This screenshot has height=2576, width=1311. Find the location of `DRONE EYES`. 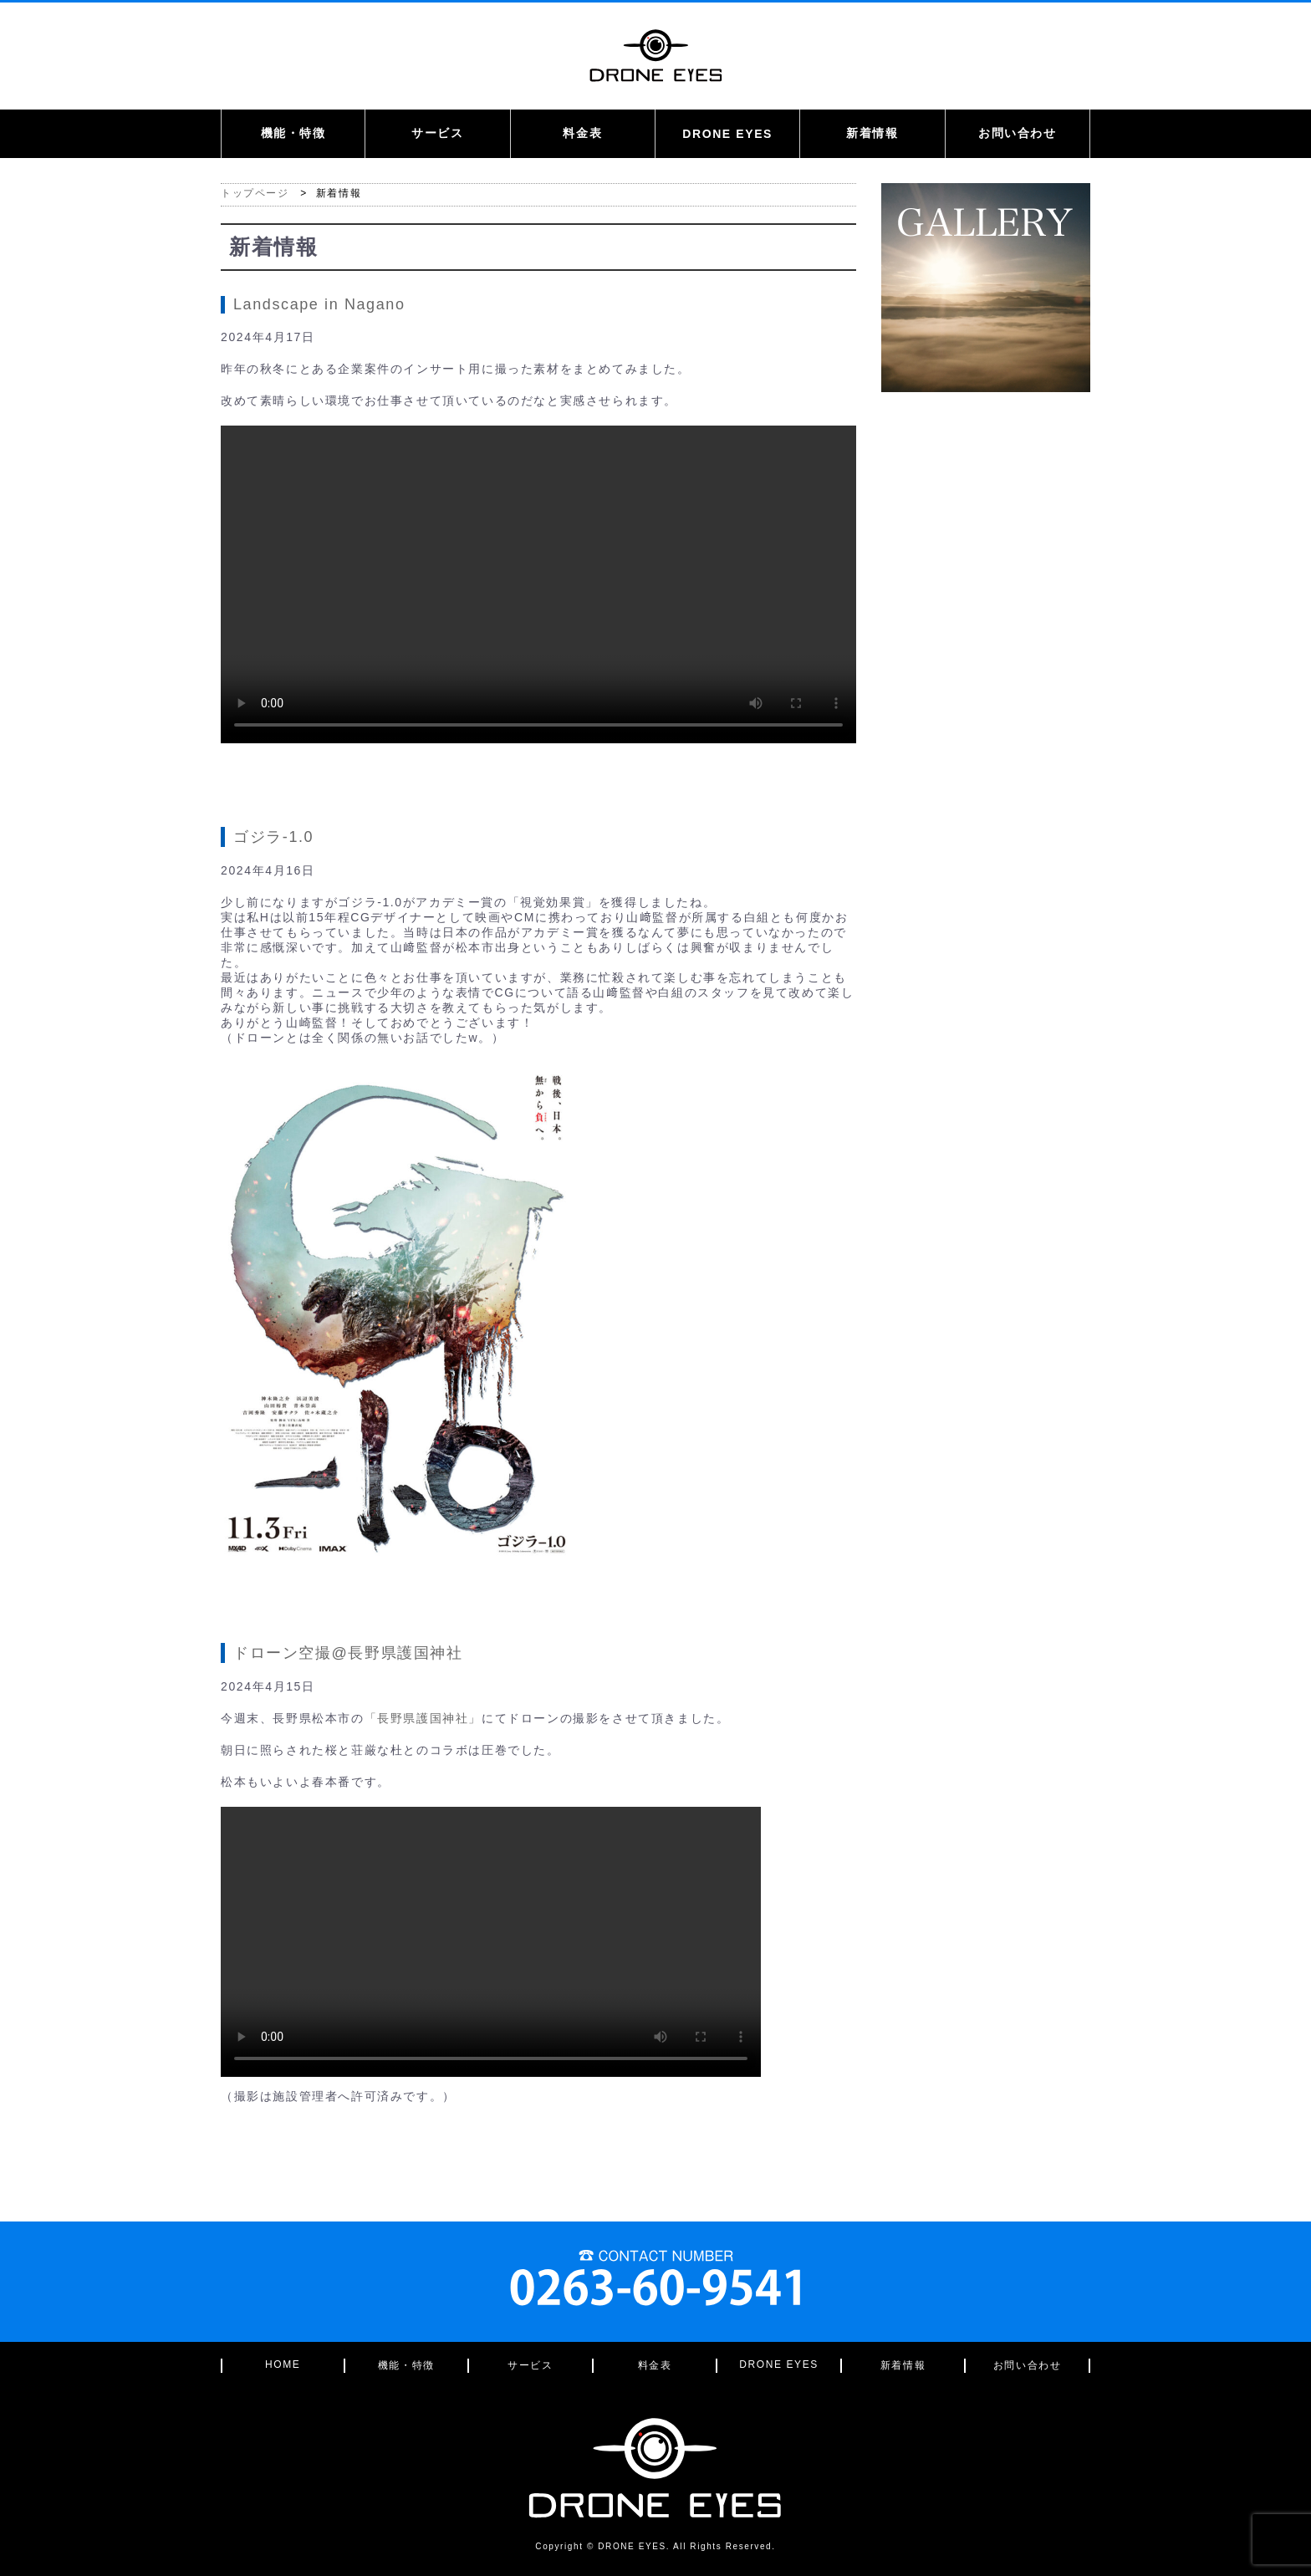

DRONE EYES is located at coordinates (727, 133).